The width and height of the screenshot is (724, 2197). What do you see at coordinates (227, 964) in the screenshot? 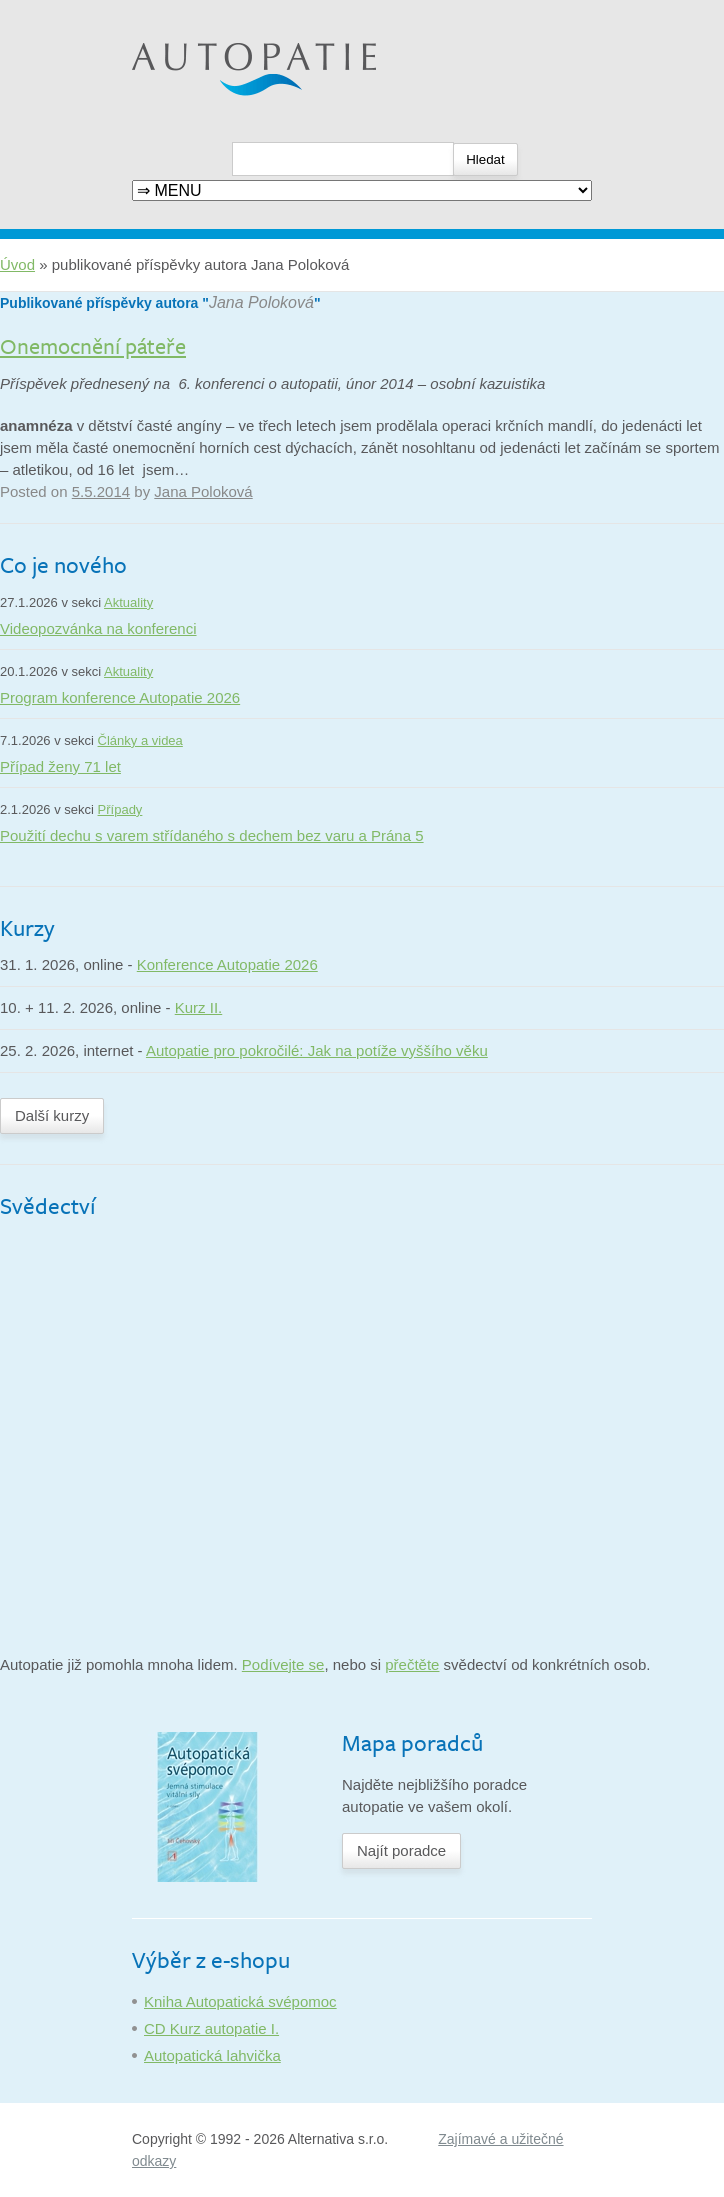
I see `Konference Autopatie 2026` at bounding box center [227, 964].